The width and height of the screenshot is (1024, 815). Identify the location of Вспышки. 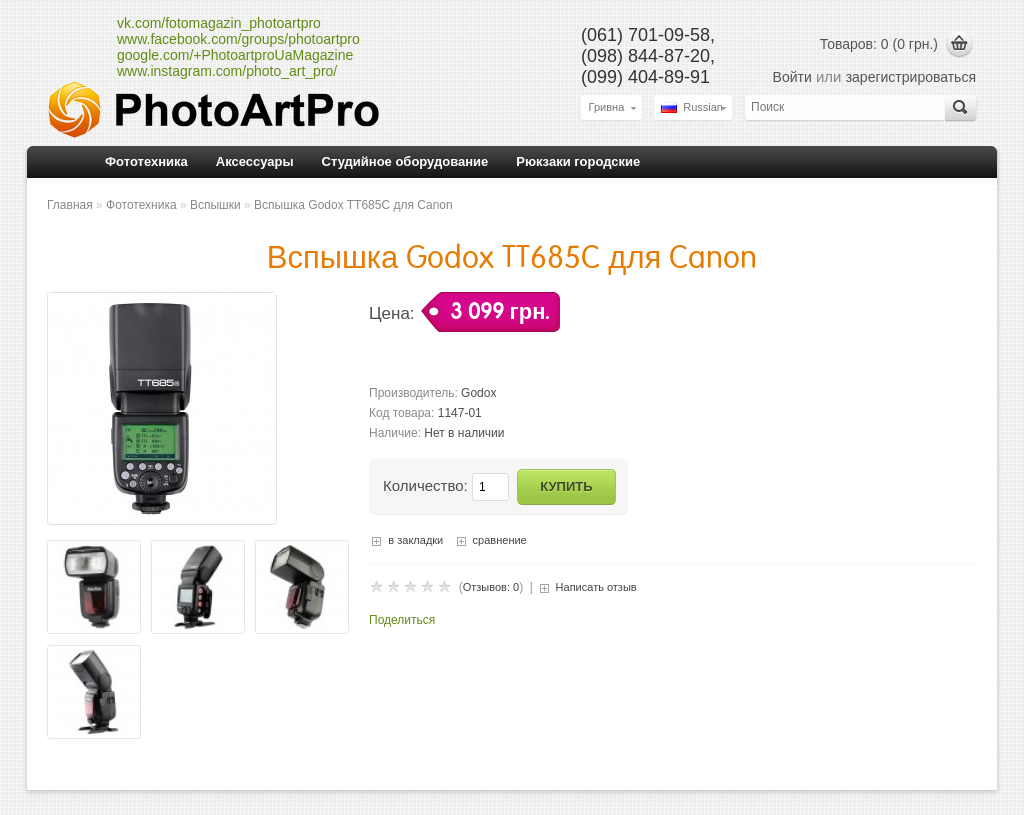
(215, 205).